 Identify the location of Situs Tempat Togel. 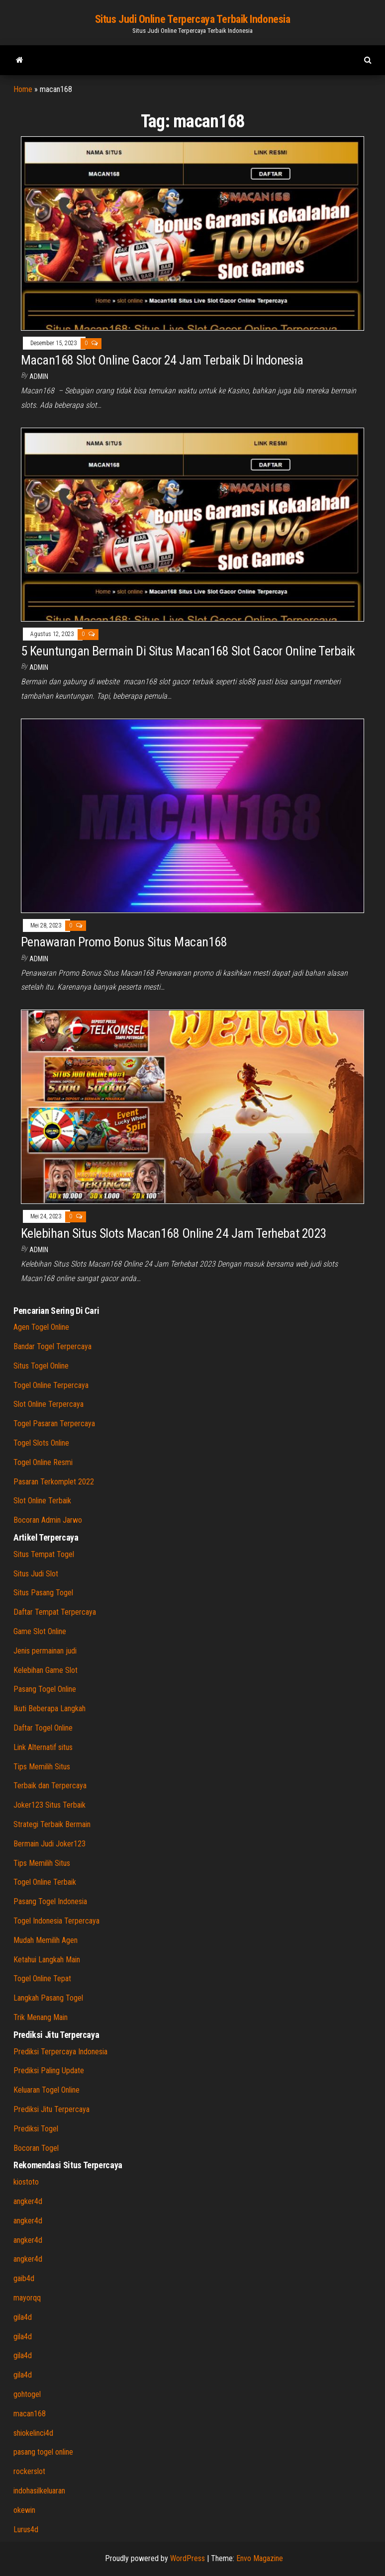
(43, 1554).